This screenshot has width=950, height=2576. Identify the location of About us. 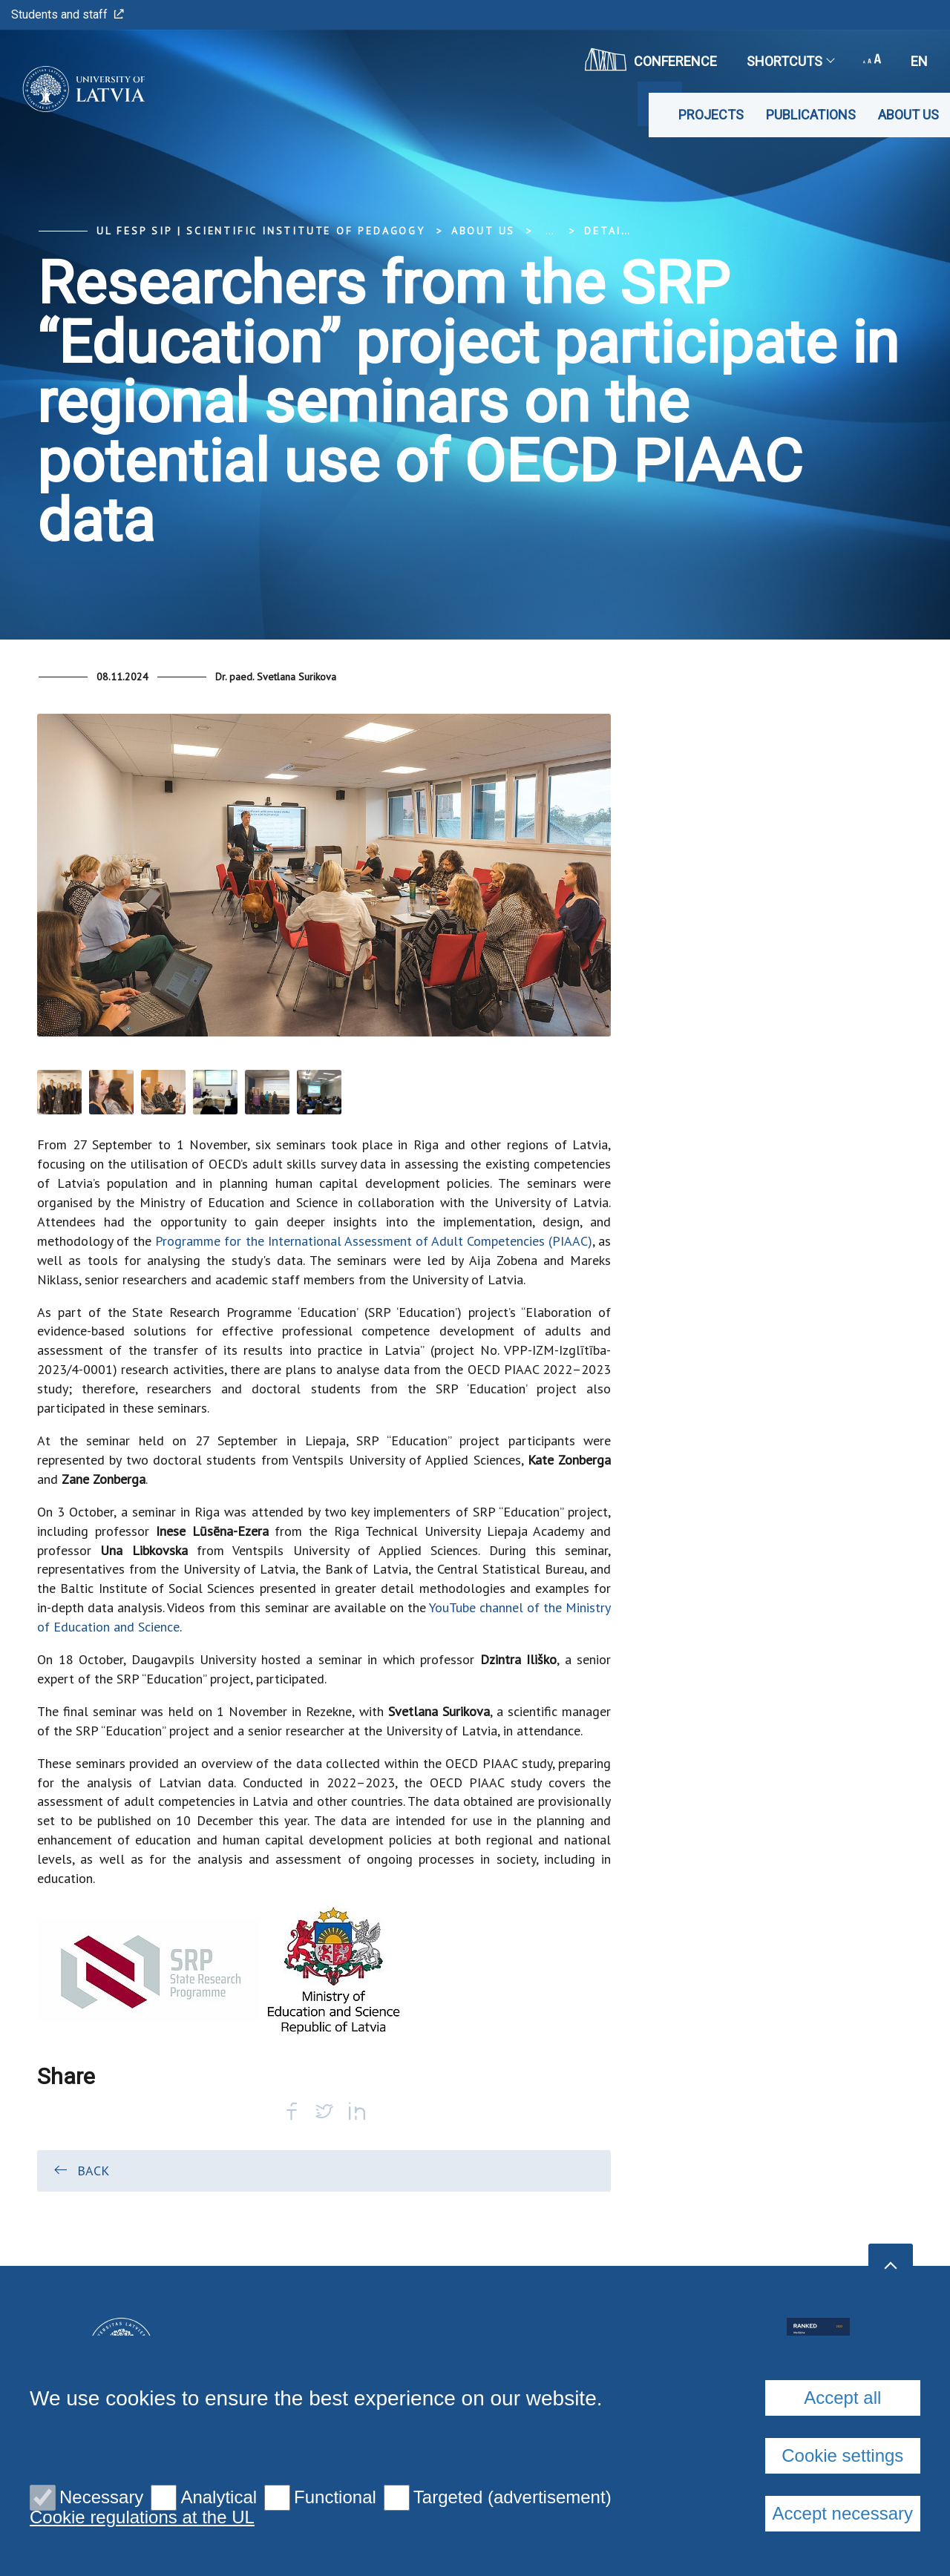
(908, 114).